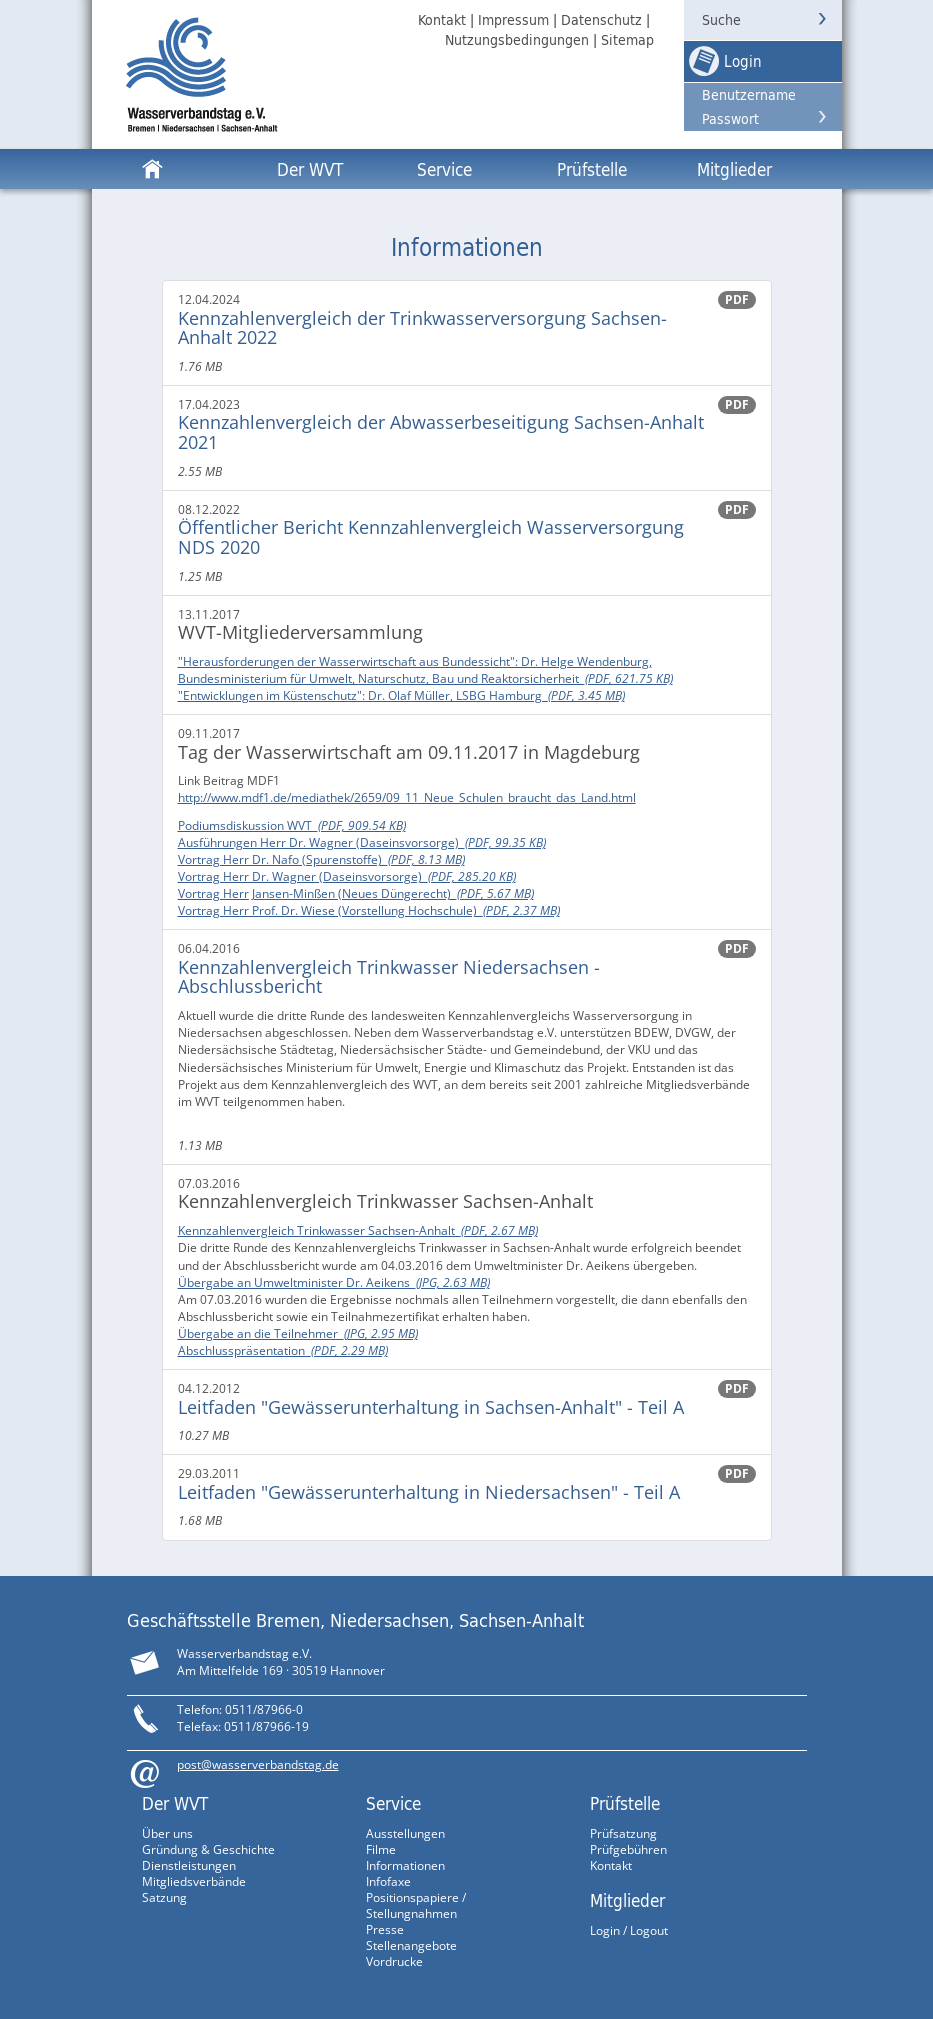 This screenshot has height=2019, width=933. I want to click on Übergabe an Umweltminister Dr. Aeikens, so click(334, 1282).